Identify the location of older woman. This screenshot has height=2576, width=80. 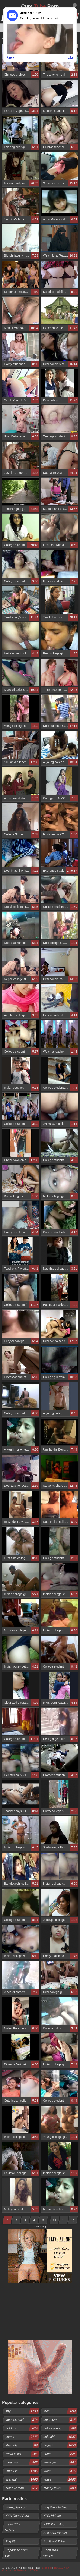
(22, 2488).